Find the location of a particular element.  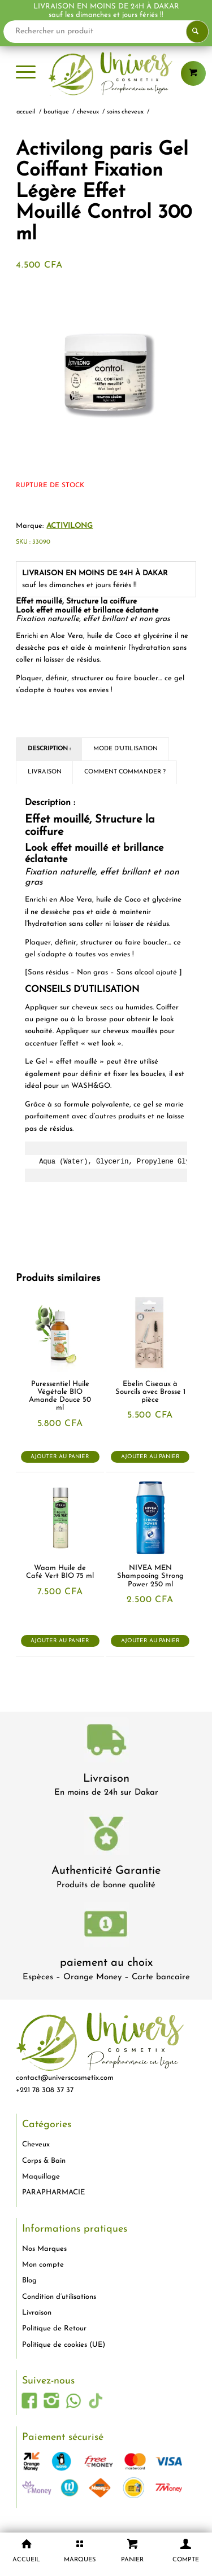

Condition d’utilisations is located at coordinates (59, 2297).